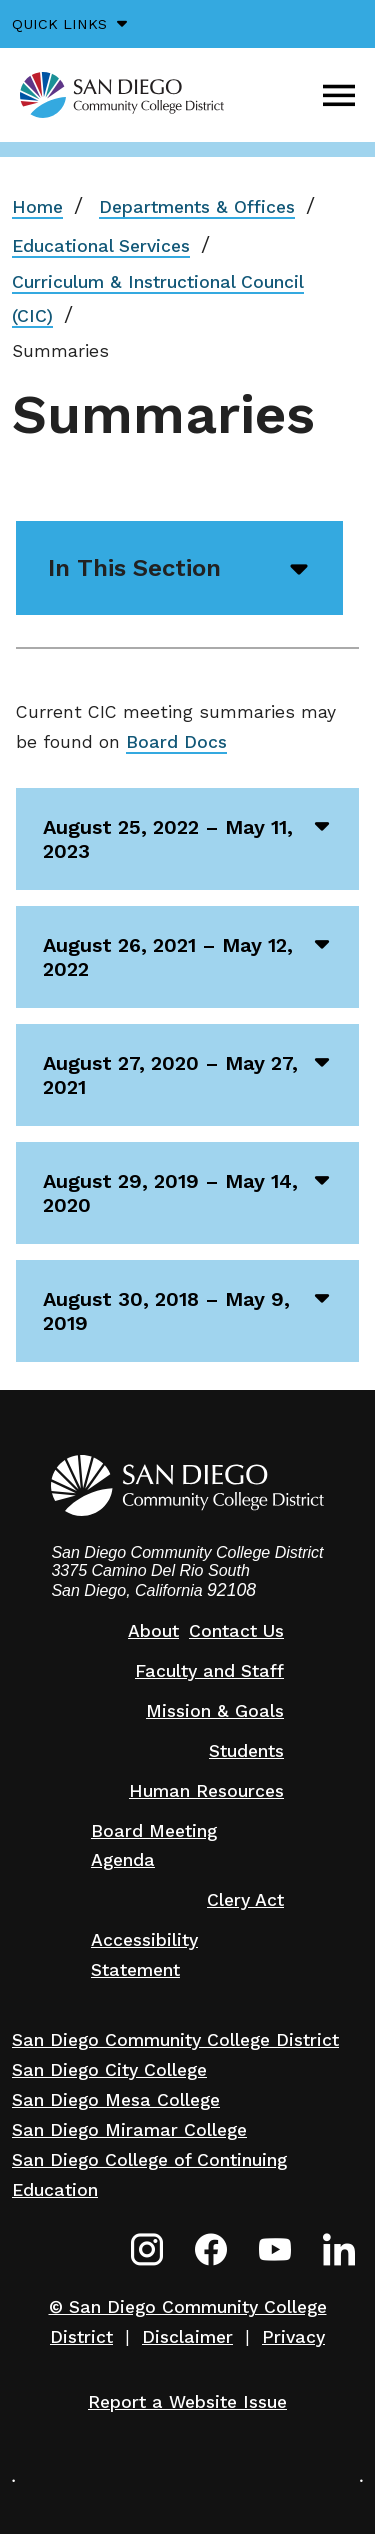 Image resolution: width=375 pixels, height=2534 pixels. I want to click on Students, so click(246, 1751).